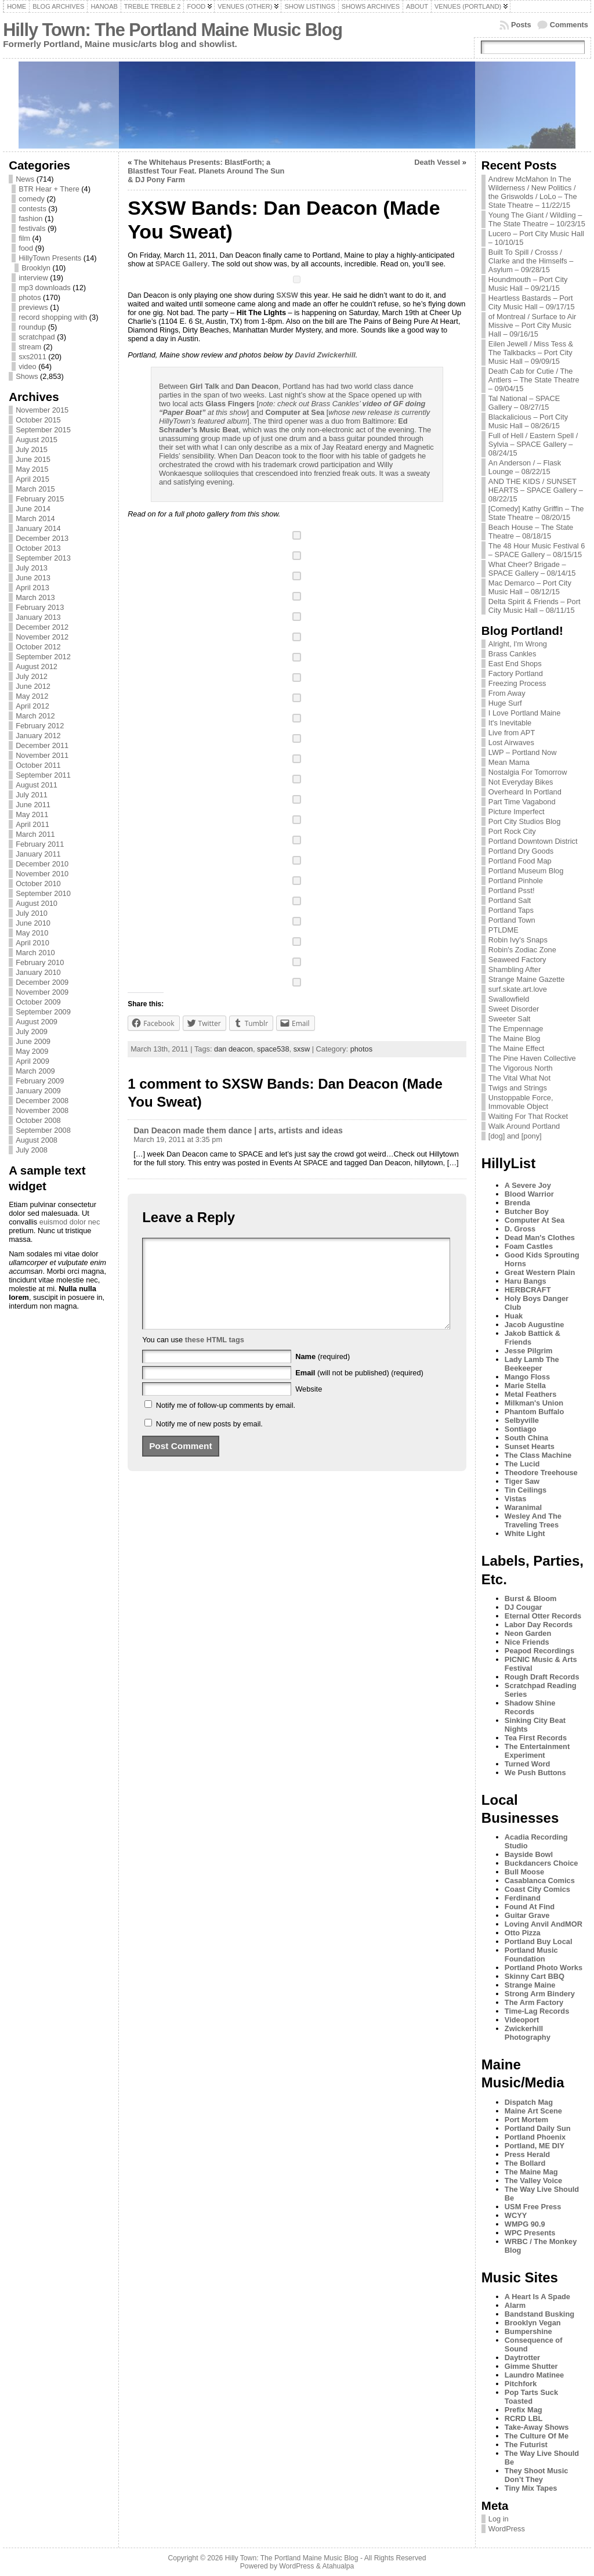  Describe the element at coordinates (531, 2396) in the screenshot. I see `Pop Tarts Suck Toasted` at that location.